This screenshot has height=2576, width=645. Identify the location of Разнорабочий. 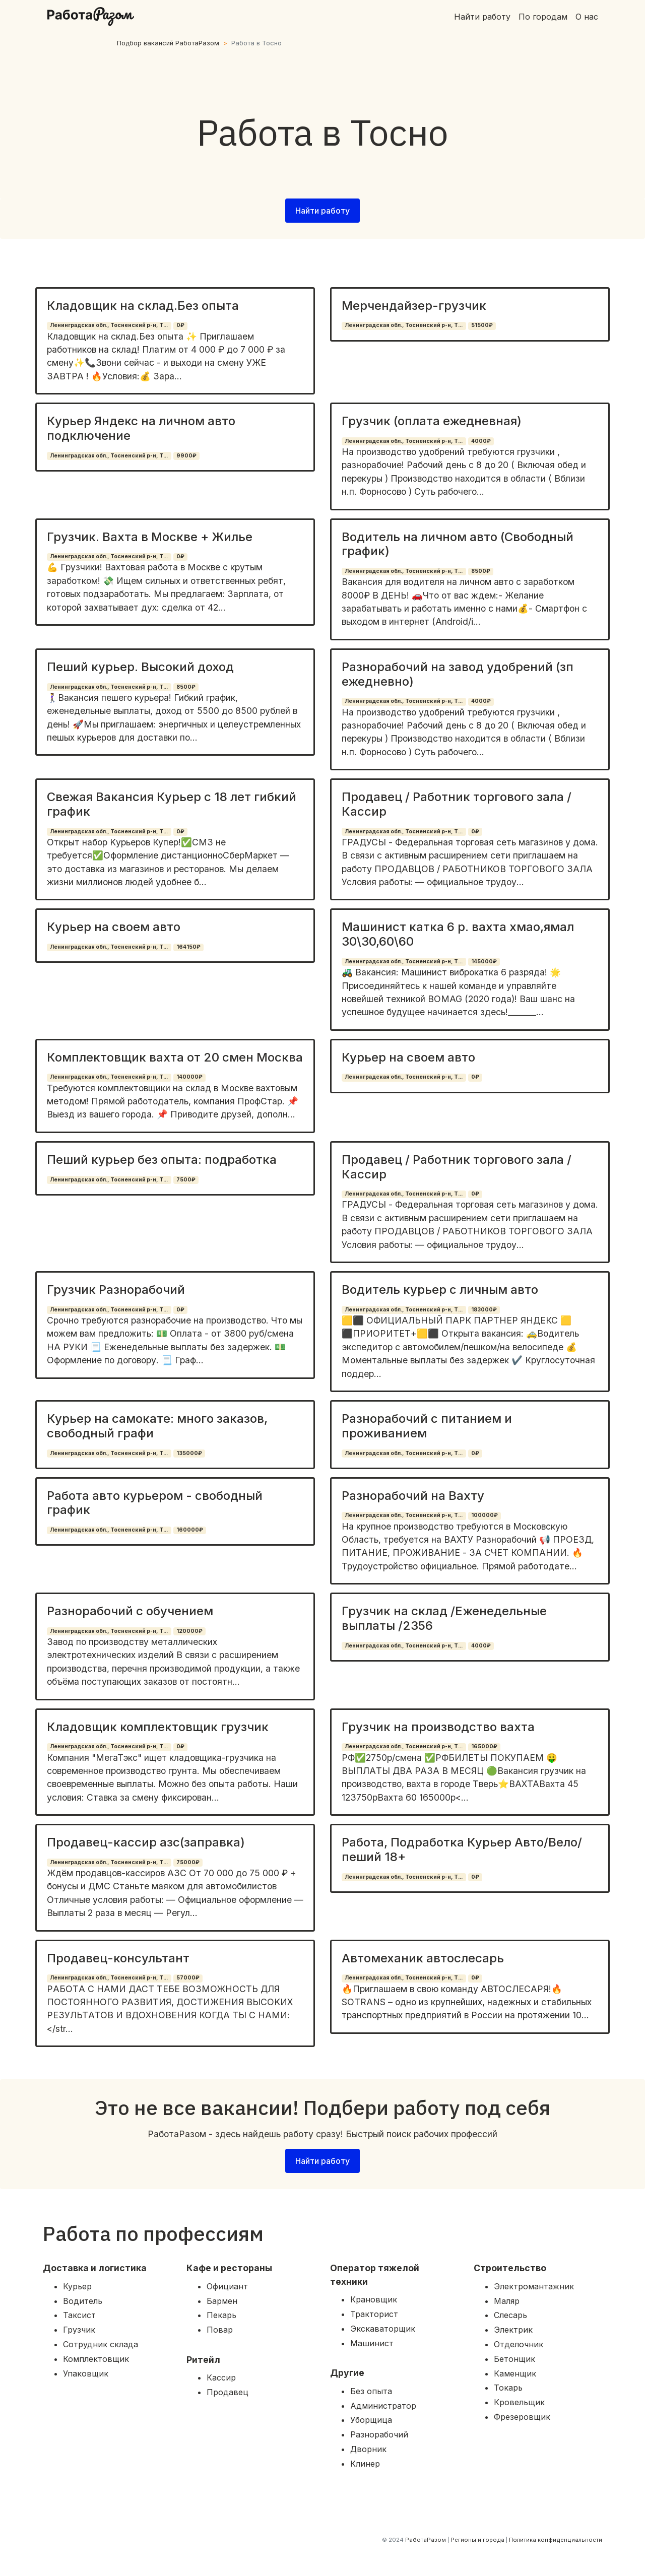
(379, 2434).